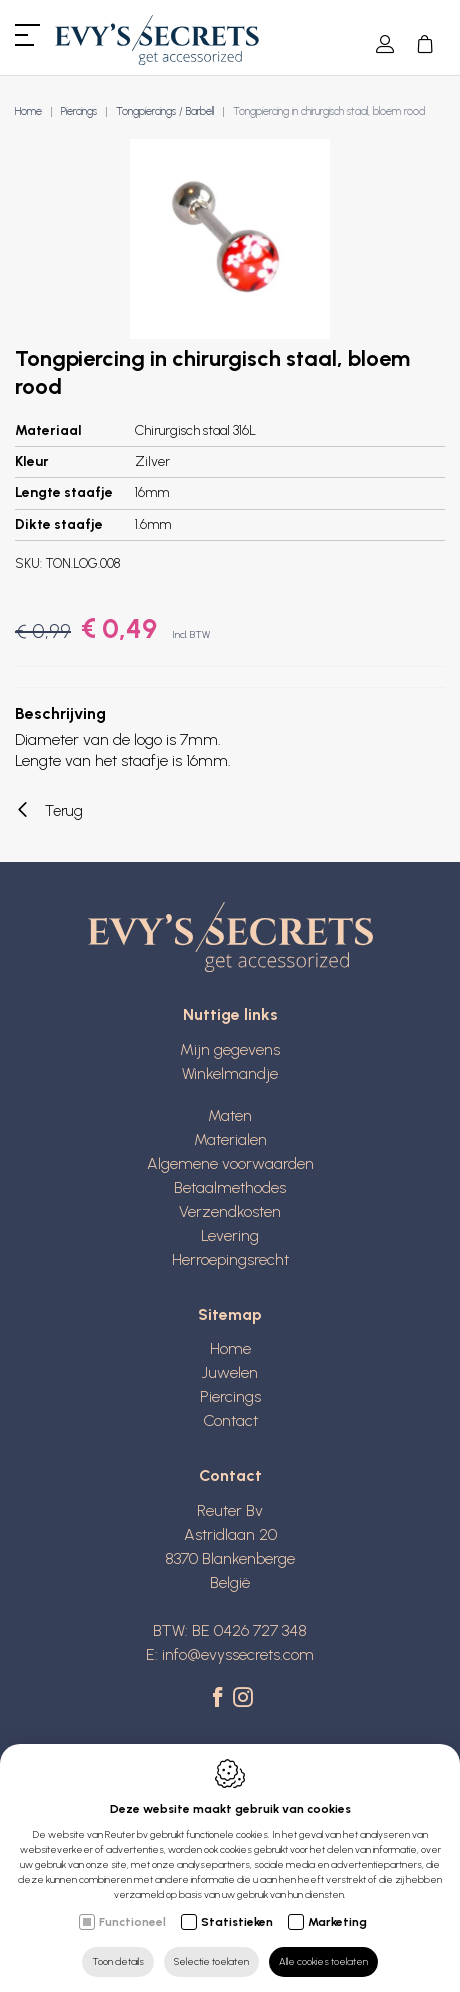 This screenshot has width=460, height=1992. What do you see at coordinates (230, 1235) in the screenshot?
I see `Levering` at bounding box center [230, 1235].